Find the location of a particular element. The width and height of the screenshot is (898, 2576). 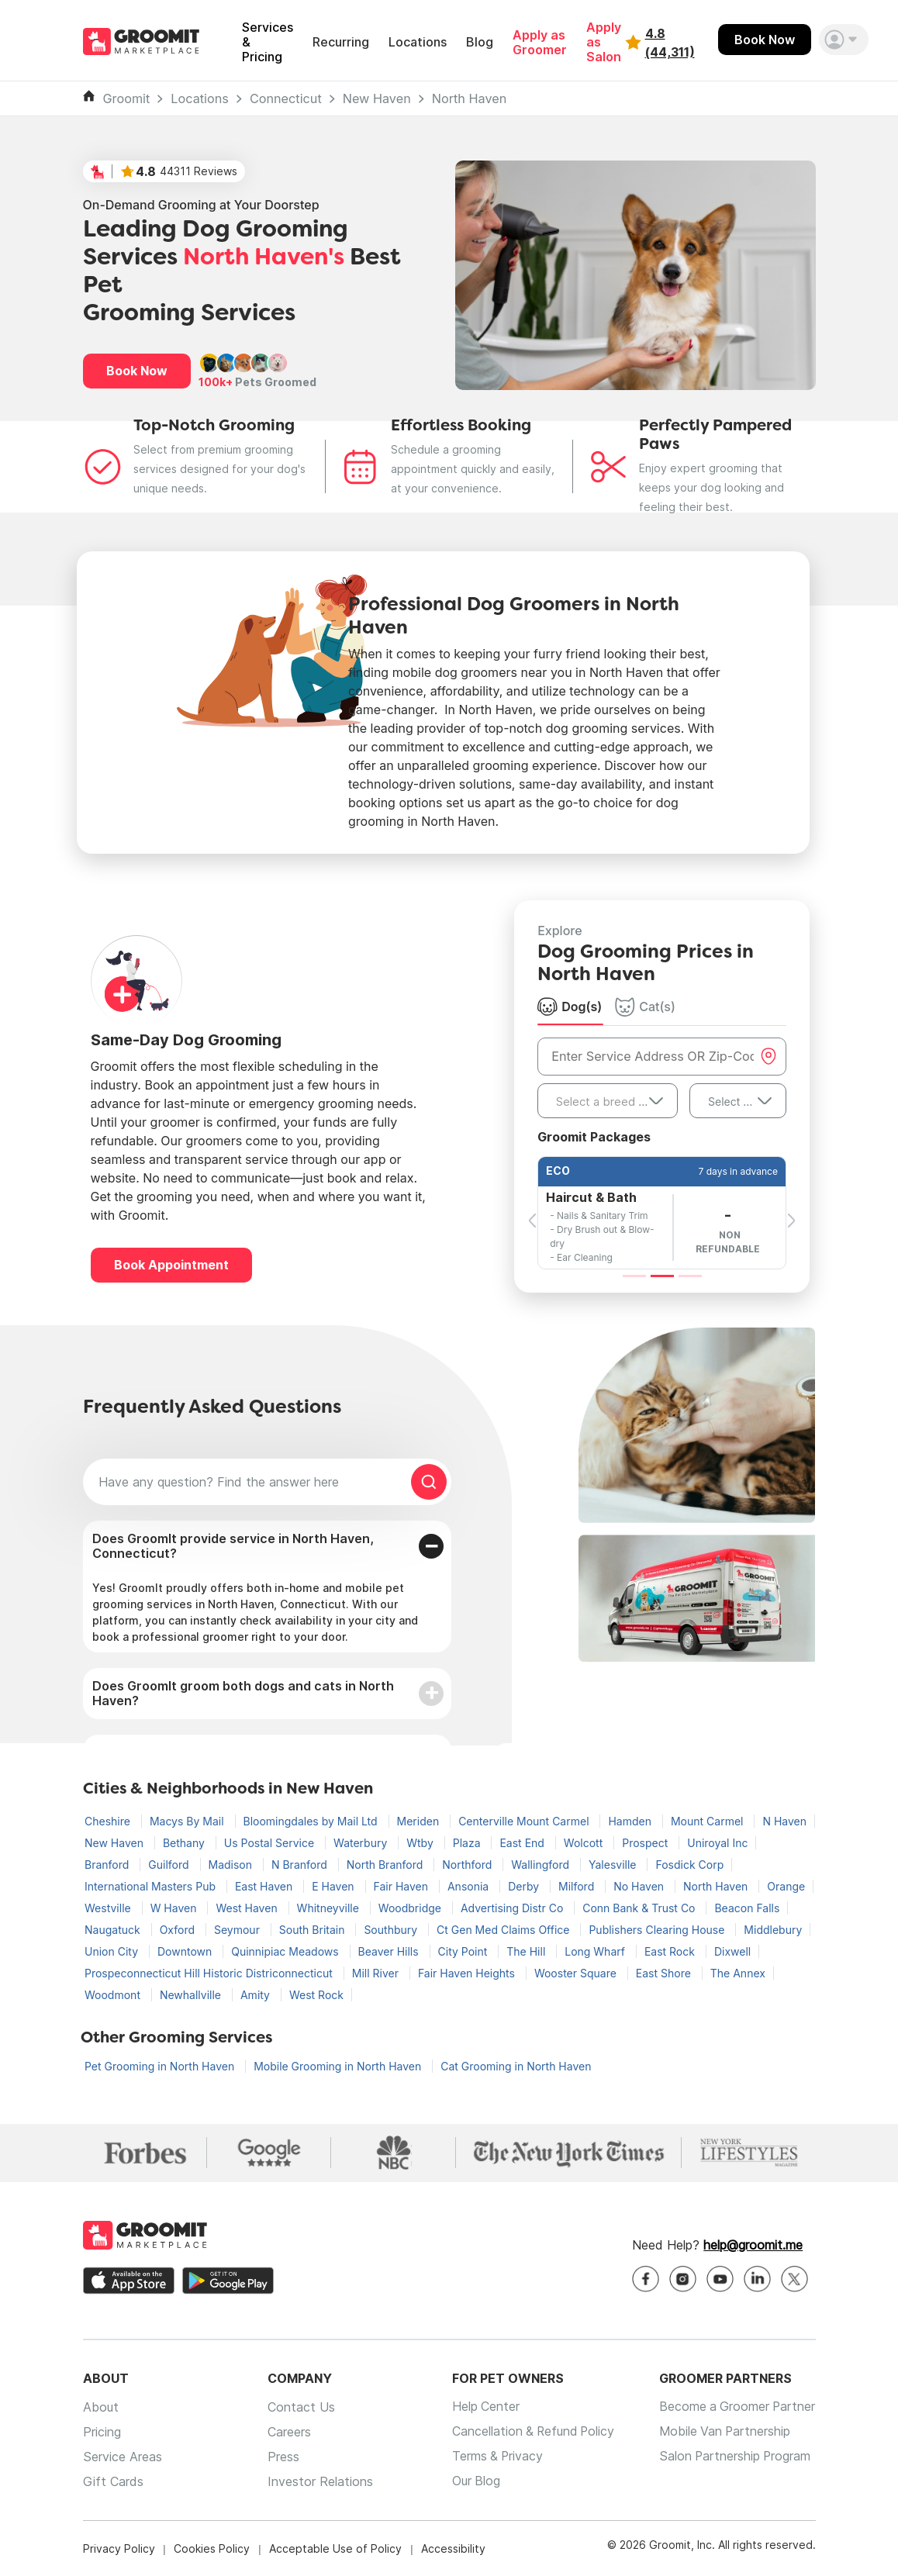

Oxford is located at coordinates (179, 1929).